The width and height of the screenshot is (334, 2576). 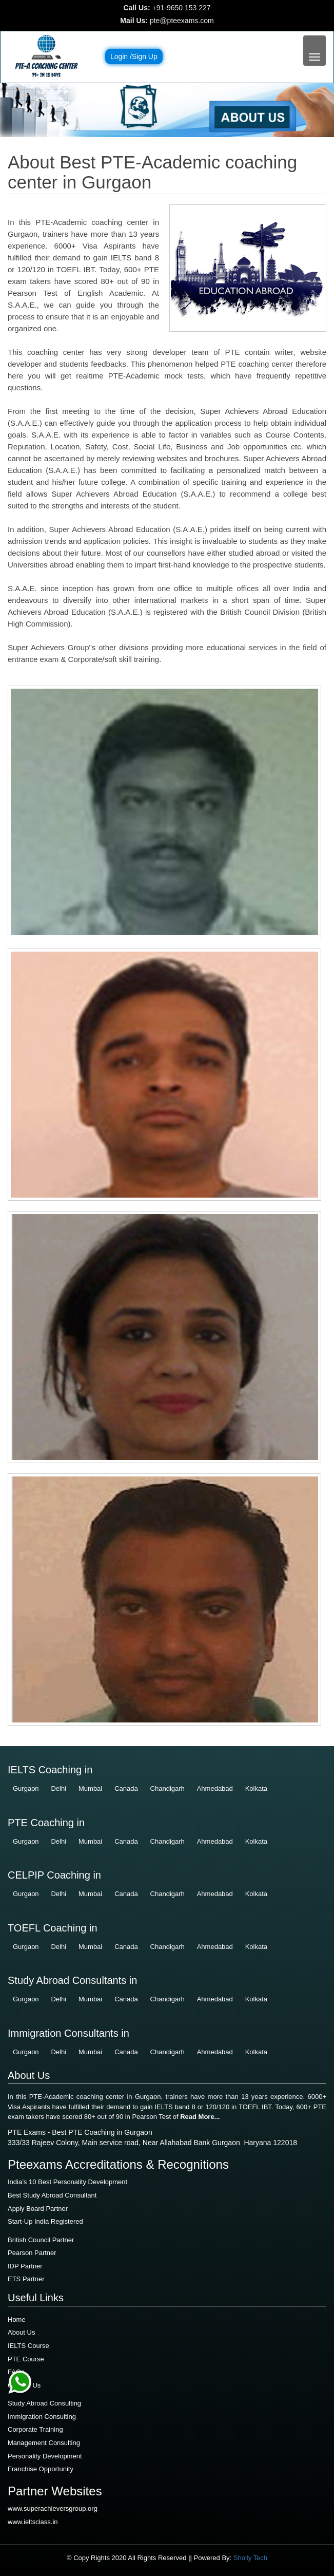 What do you see at coordinates (21, 2332) in the screenshot?
I see `About Us` at bounding box center [21, 2332].